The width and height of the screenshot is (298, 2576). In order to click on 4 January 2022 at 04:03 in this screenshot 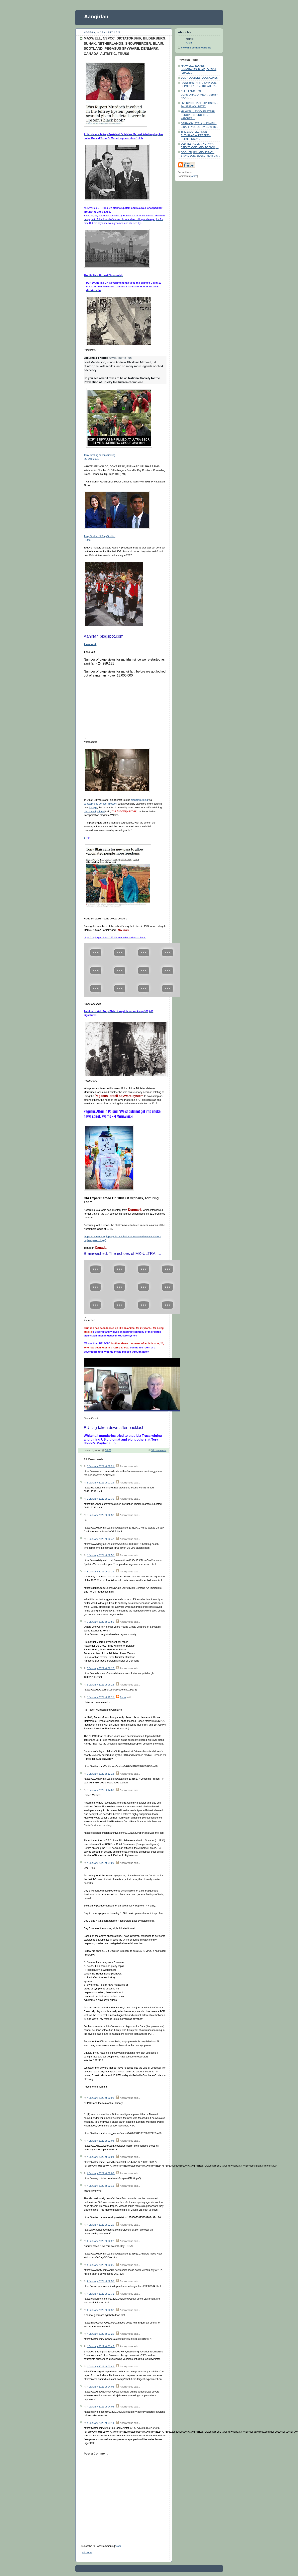, I will do `click(101, 2386)`.